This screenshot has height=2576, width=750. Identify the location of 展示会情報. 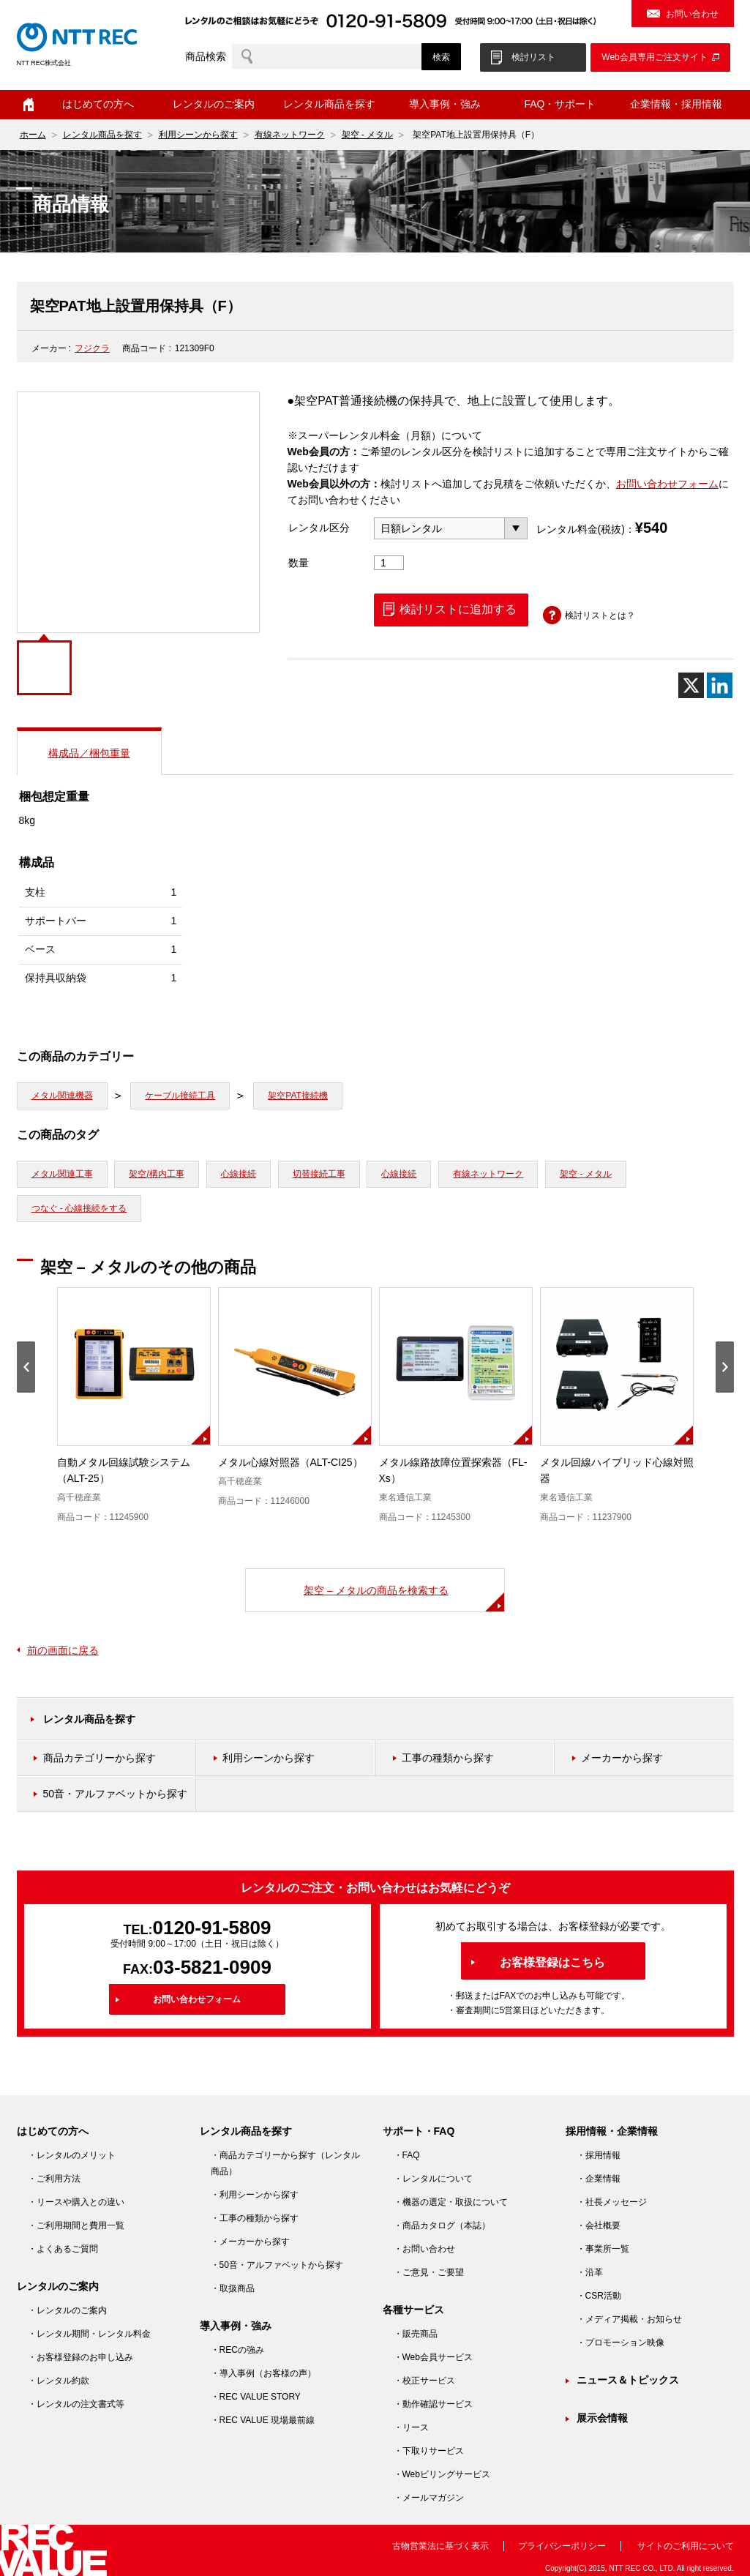
(602, 2418).